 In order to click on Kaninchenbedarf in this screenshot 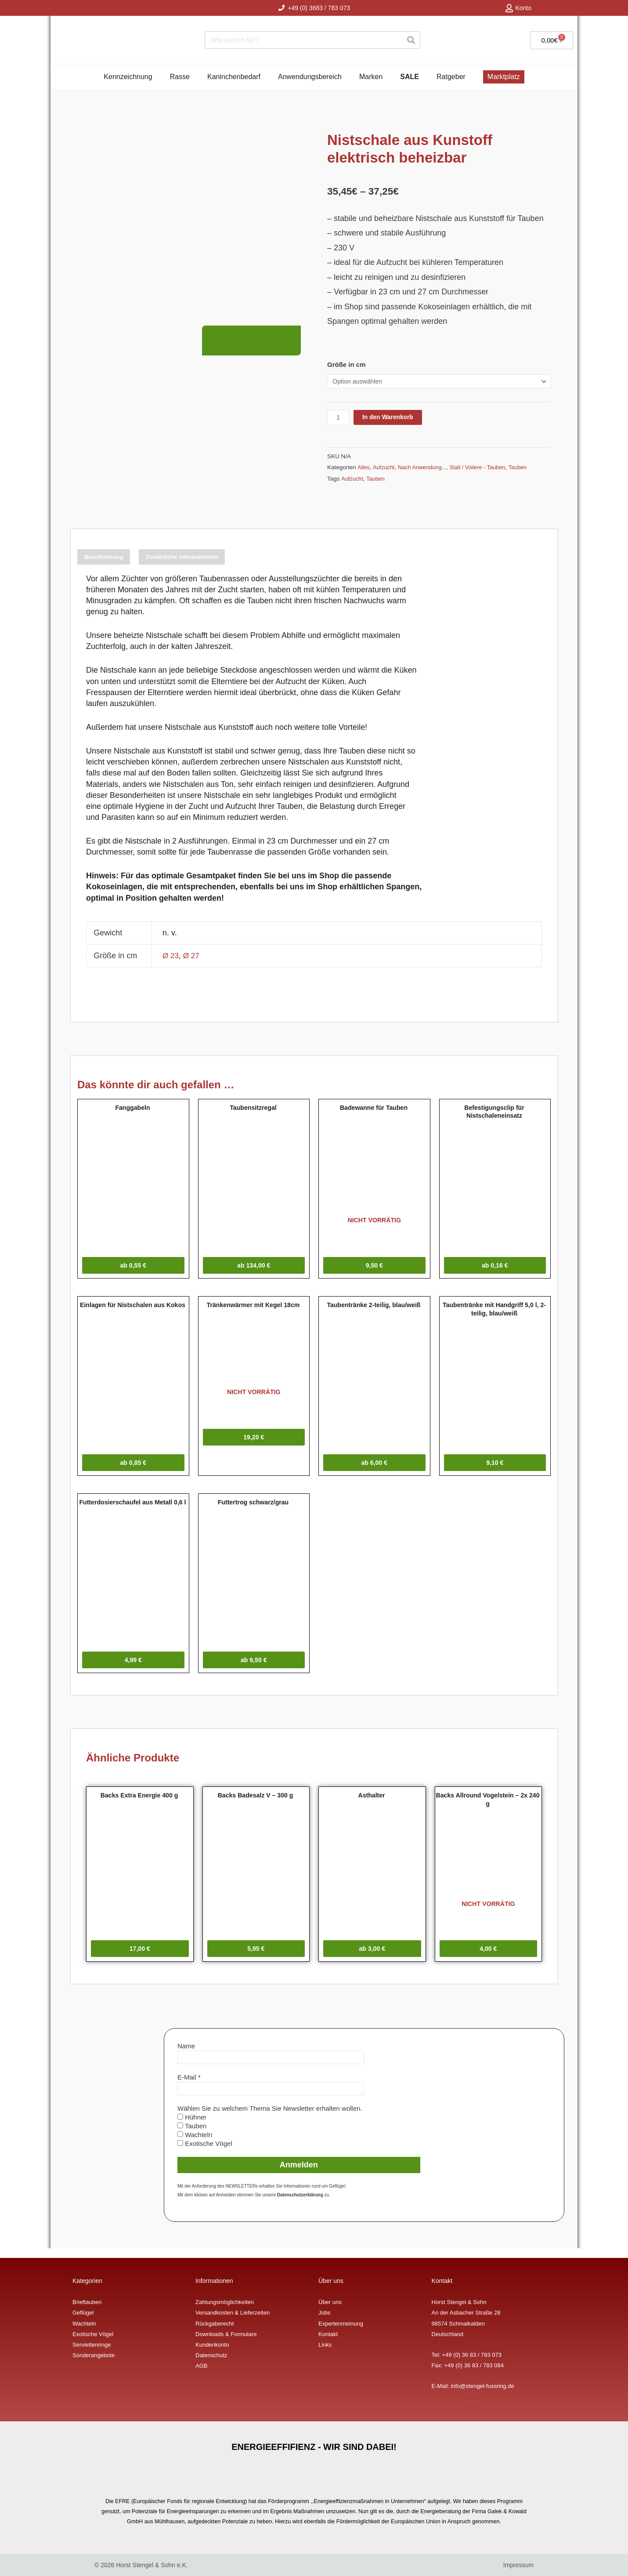, I will do `click(233, 76)`.